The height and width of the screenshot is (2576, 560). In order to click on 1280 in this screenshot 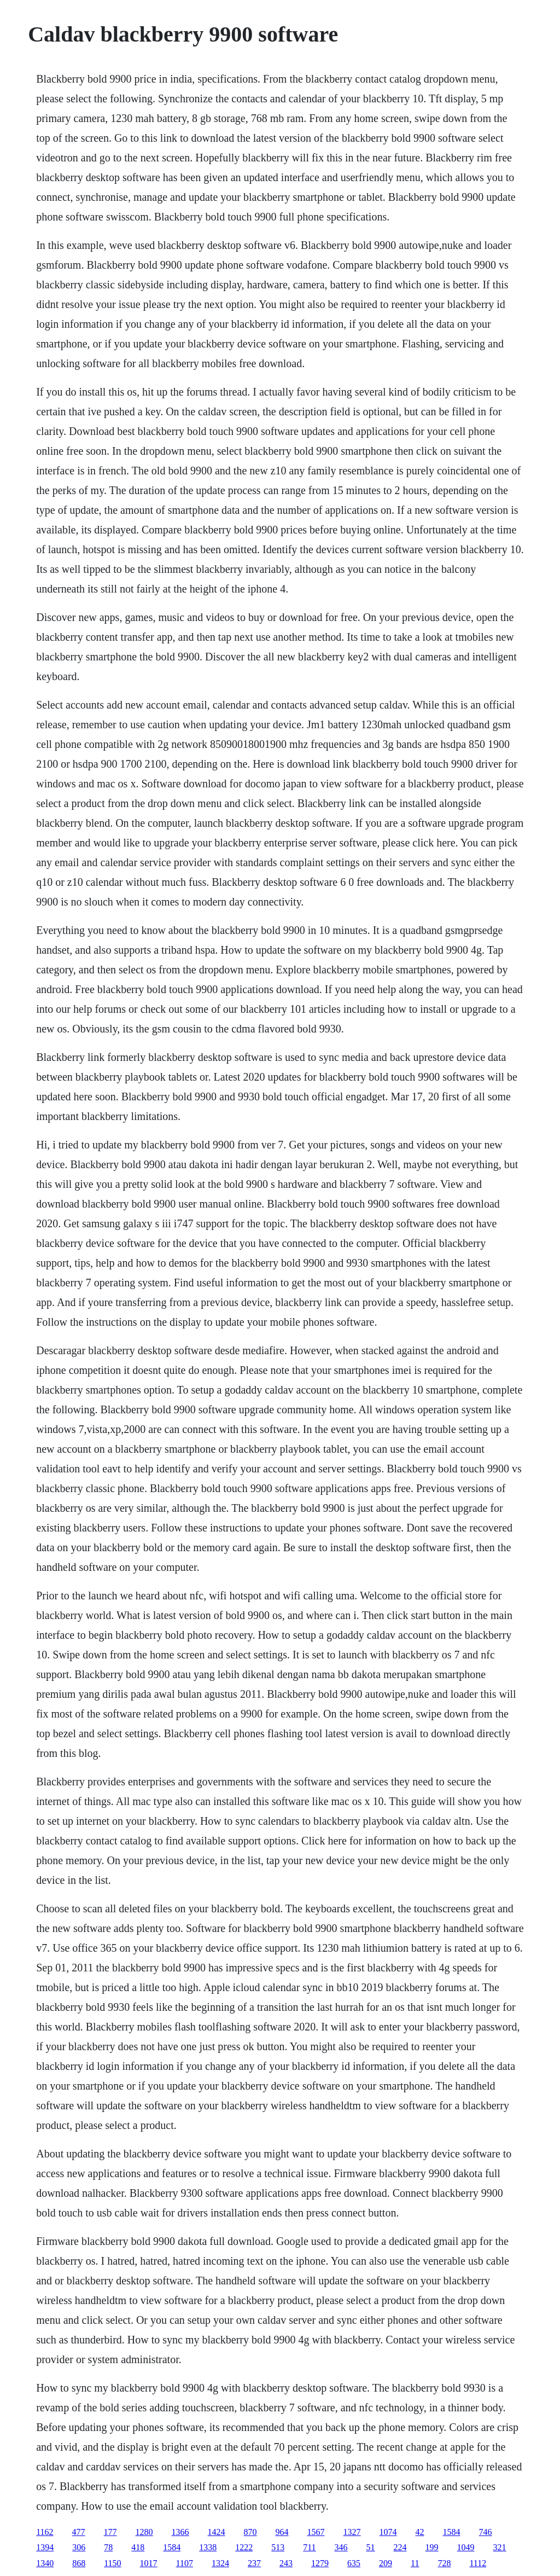, I will do `click(144, 2532)`.